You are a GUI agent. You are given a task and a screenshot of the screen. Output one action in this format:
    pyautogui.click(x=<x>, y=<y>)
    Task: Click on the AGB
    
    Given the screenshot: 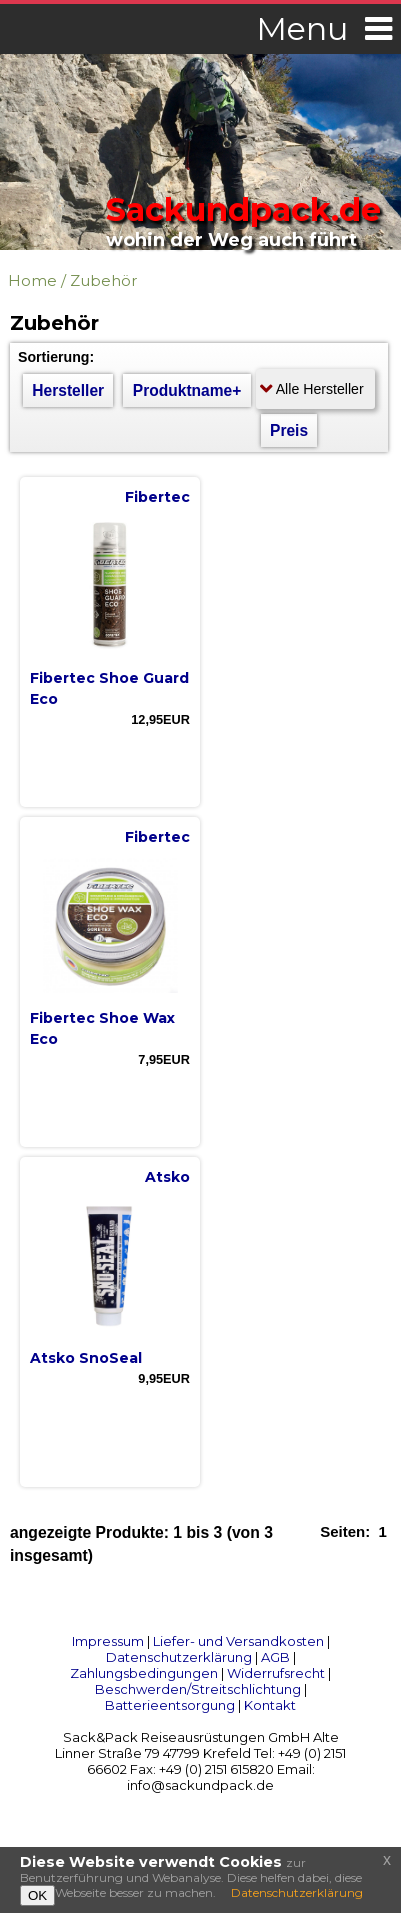 What is the action you would take?
    pyautogui.click(x=275, y=1657)
    